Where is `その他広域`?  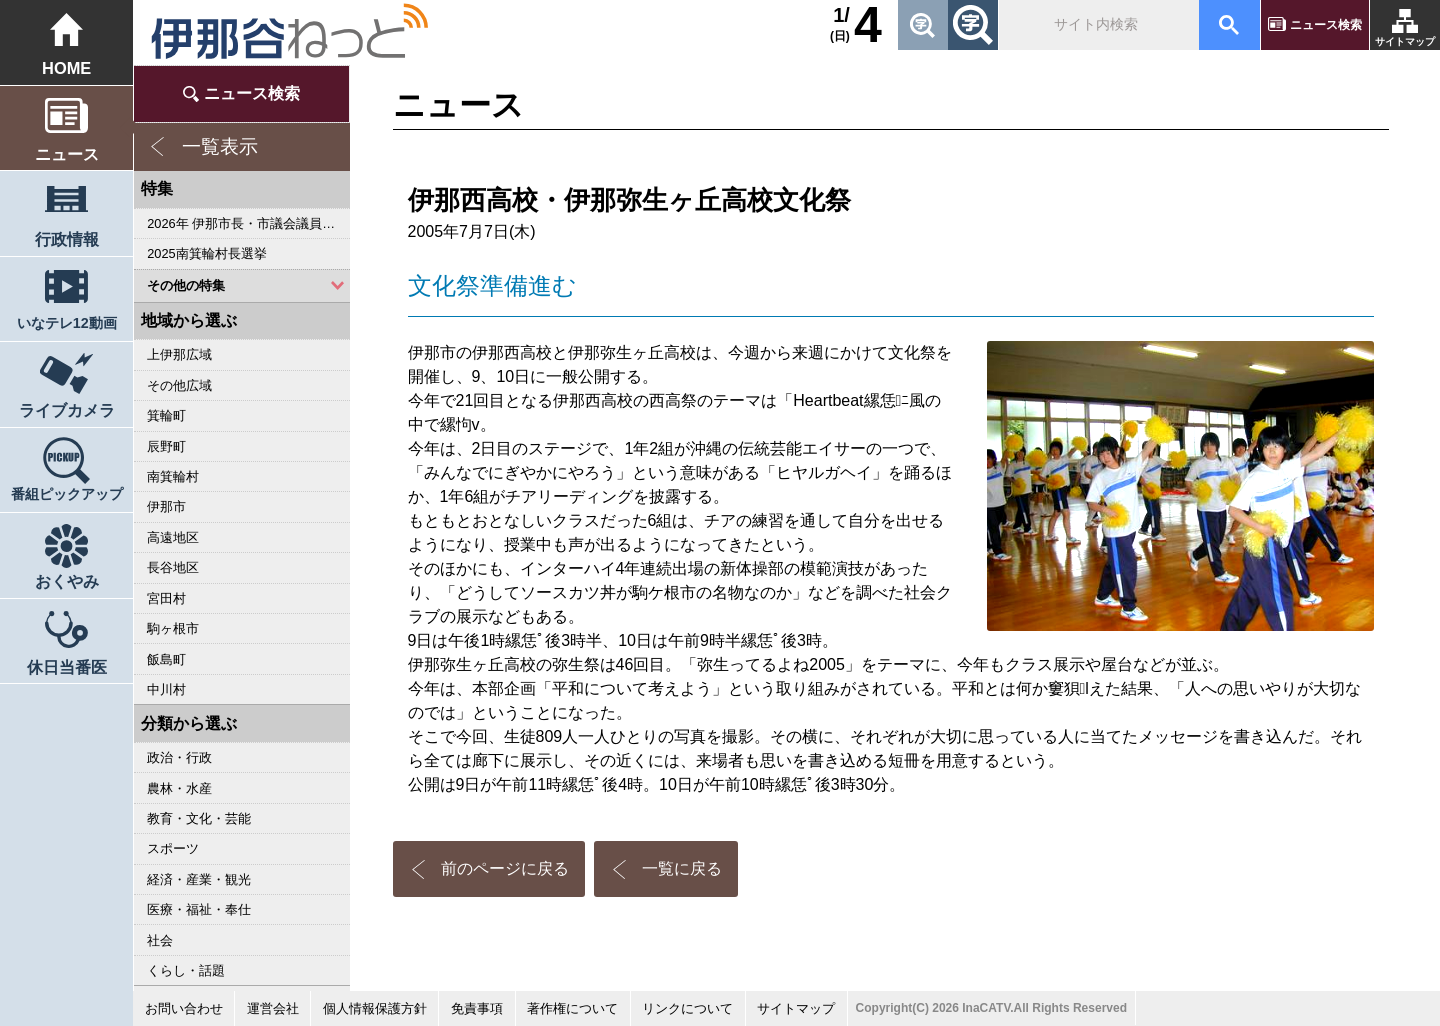 その他広域 is located at coordinates (179, 385).